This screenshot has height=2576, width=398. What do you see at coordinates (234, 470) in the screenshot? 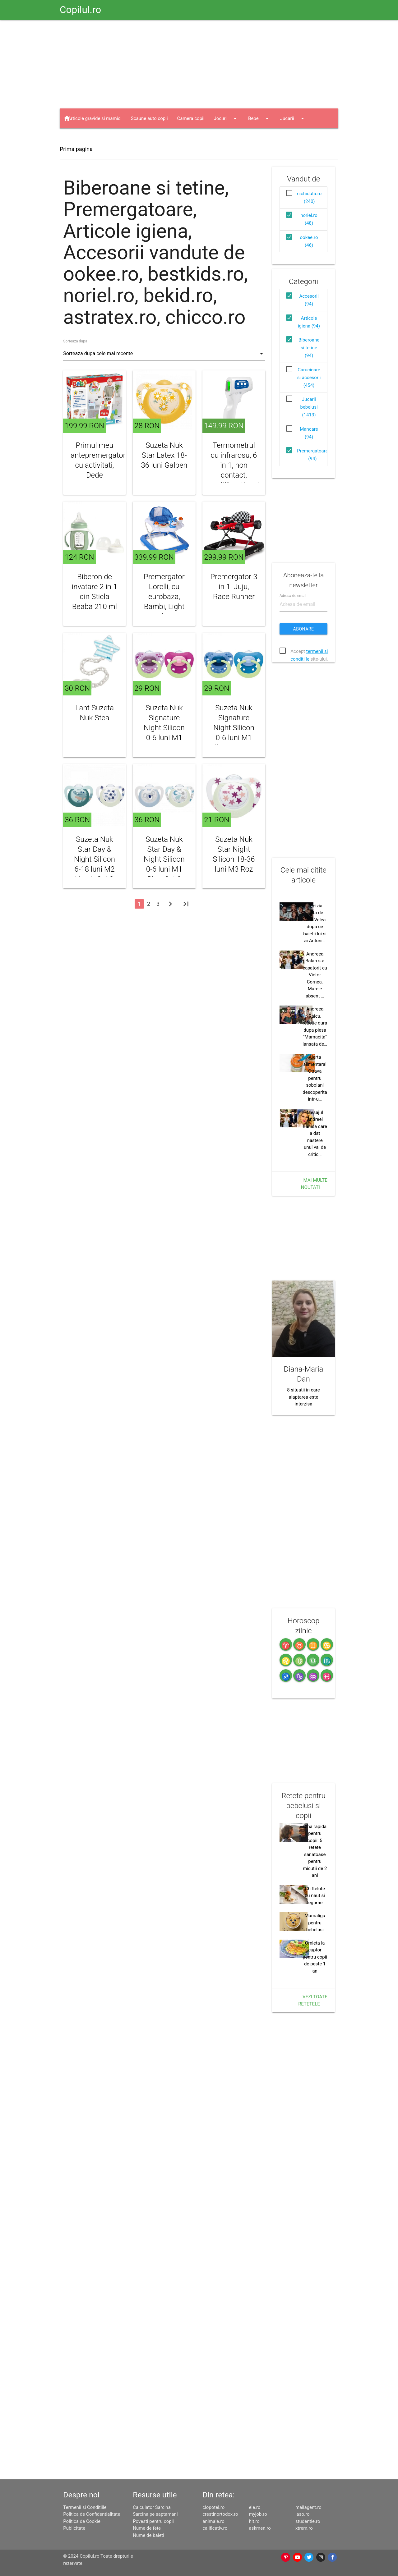
I see `Termometrul cu infrarosu, 6 in 1, non contact, multifunctional, Berrcom` at bounding box center [234, 470].